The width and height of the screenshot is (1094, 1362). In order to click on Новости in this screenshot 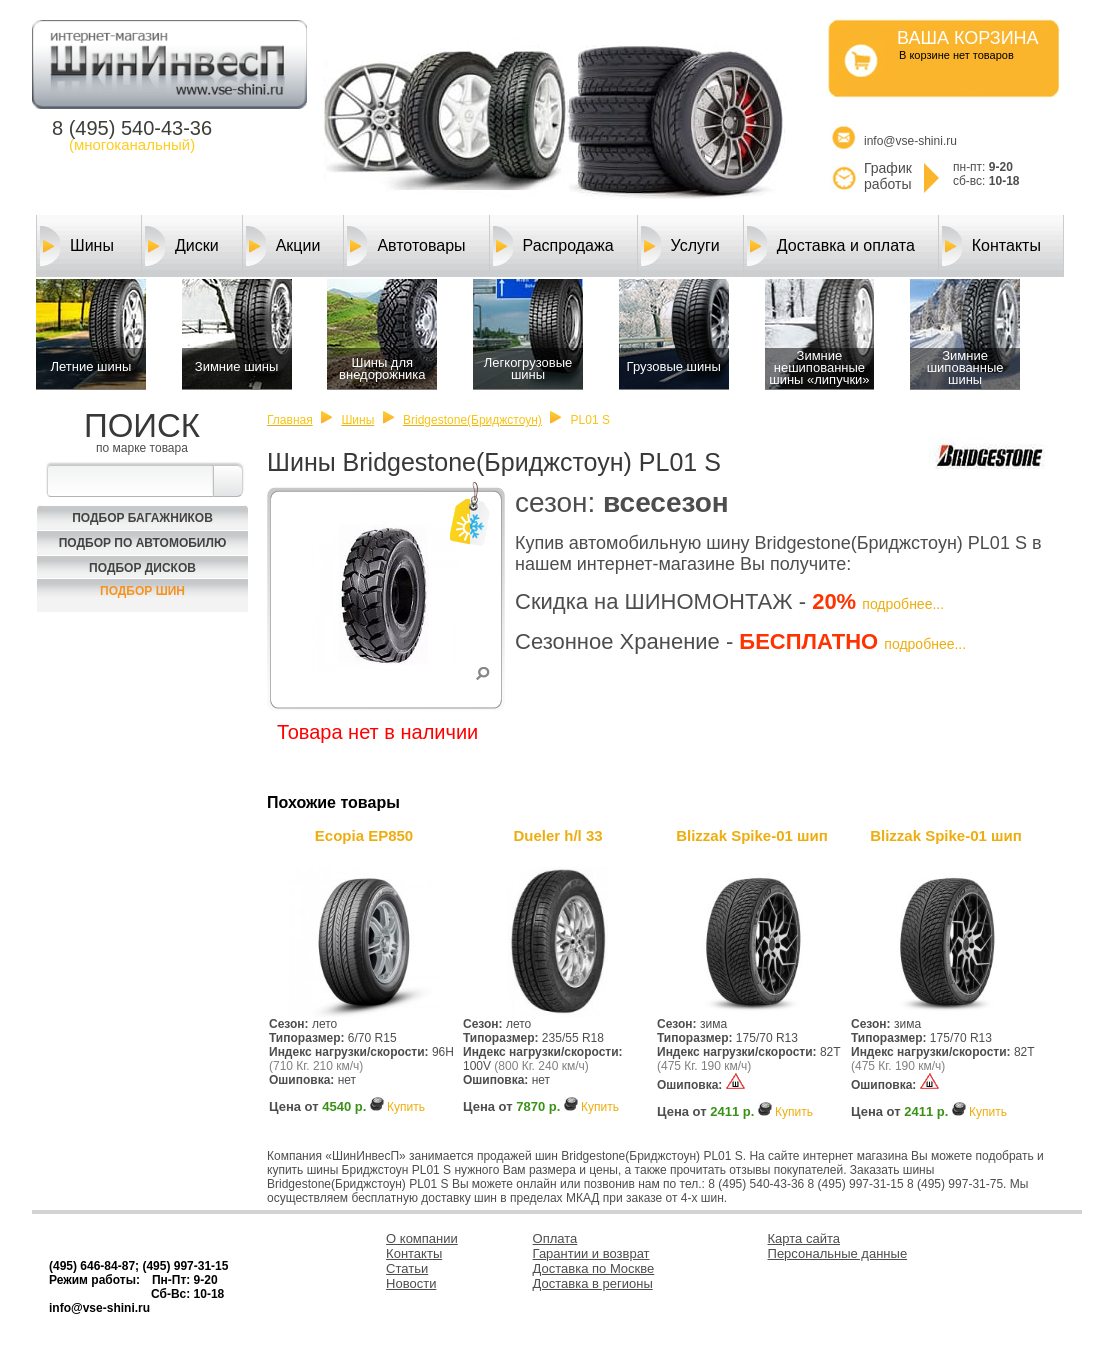, I will do `click(411, 1283)`.